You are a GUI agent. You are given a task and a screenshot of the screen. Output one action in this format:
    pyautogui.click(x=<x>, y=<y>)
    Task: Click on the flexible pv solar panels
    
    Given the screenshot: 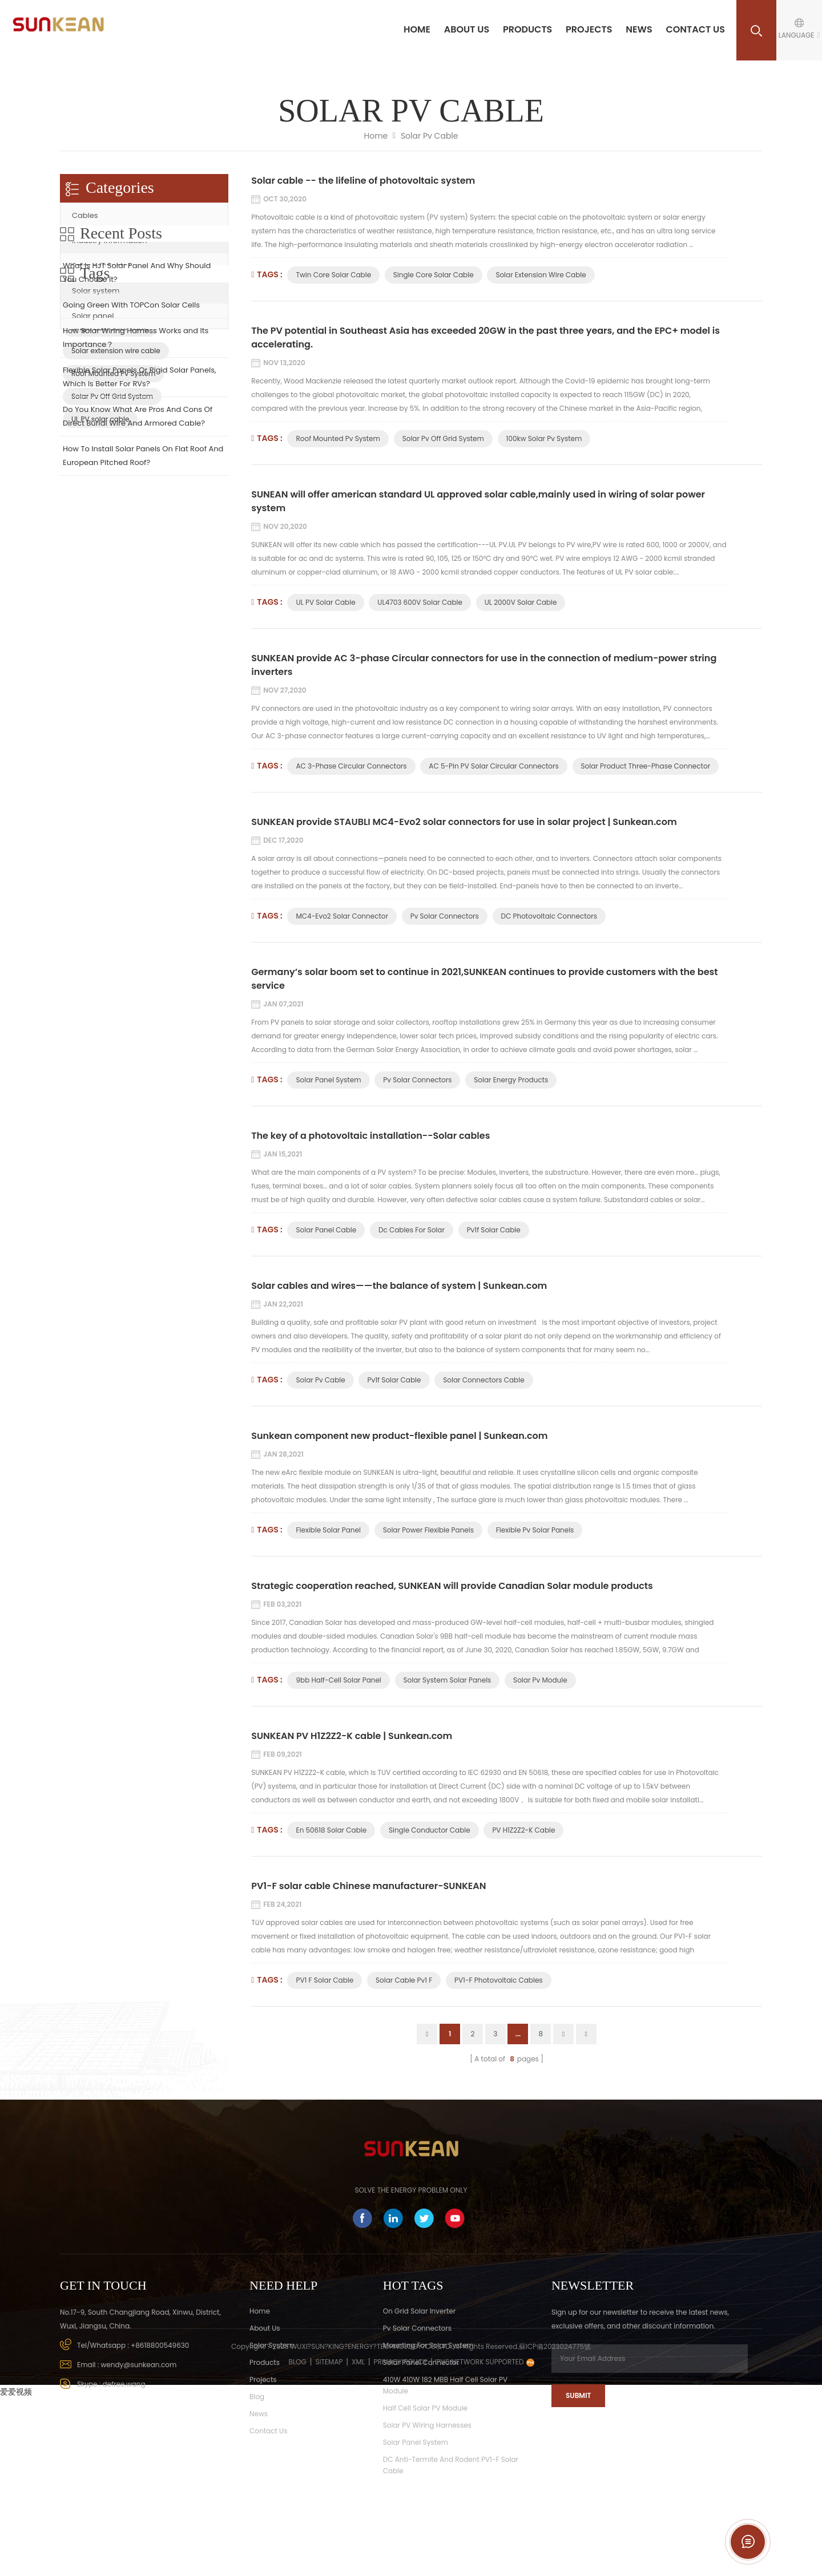 What is the action you would take?
    pyautogui.click(x=535, y=1530)
    